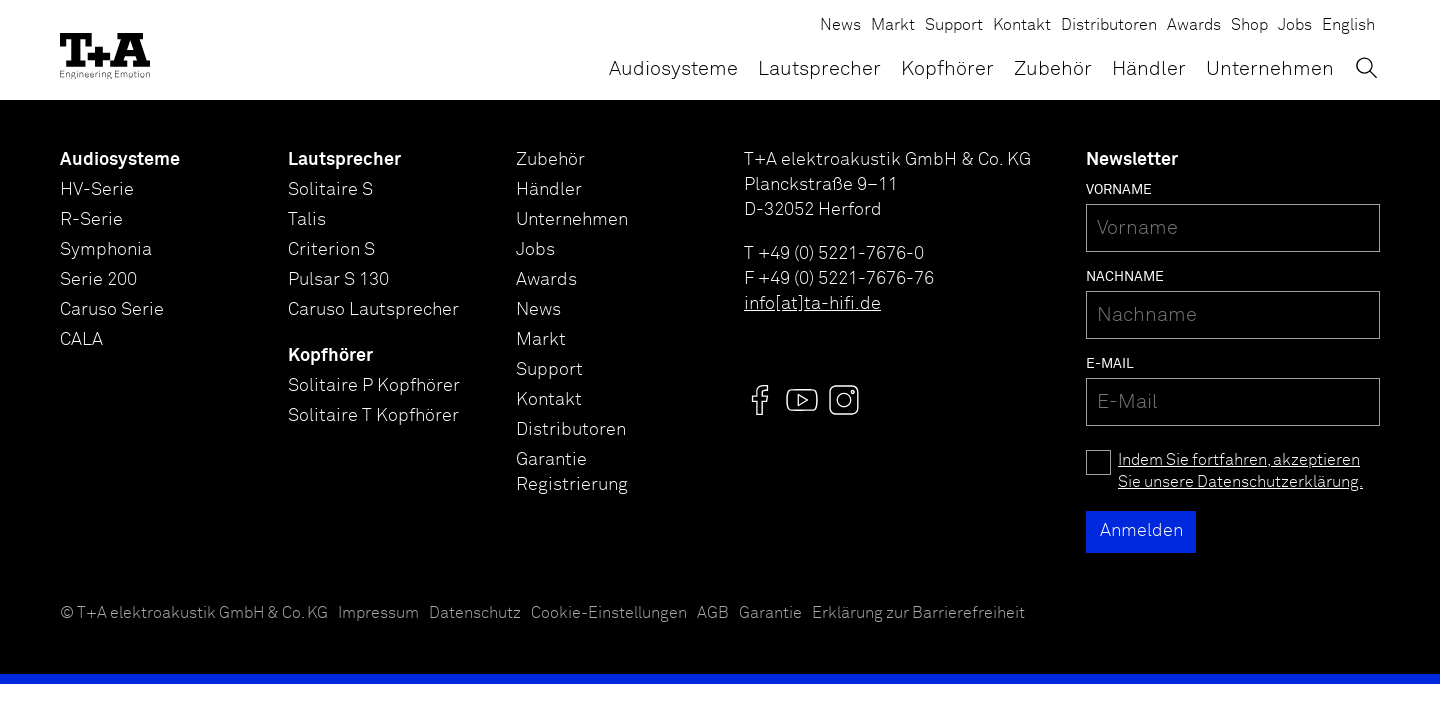 The width and height of the screenshot is (1440, 720). Describe the element at coordinates (673, 69) in the screenshot. I see `Audiosysteme` at that location.